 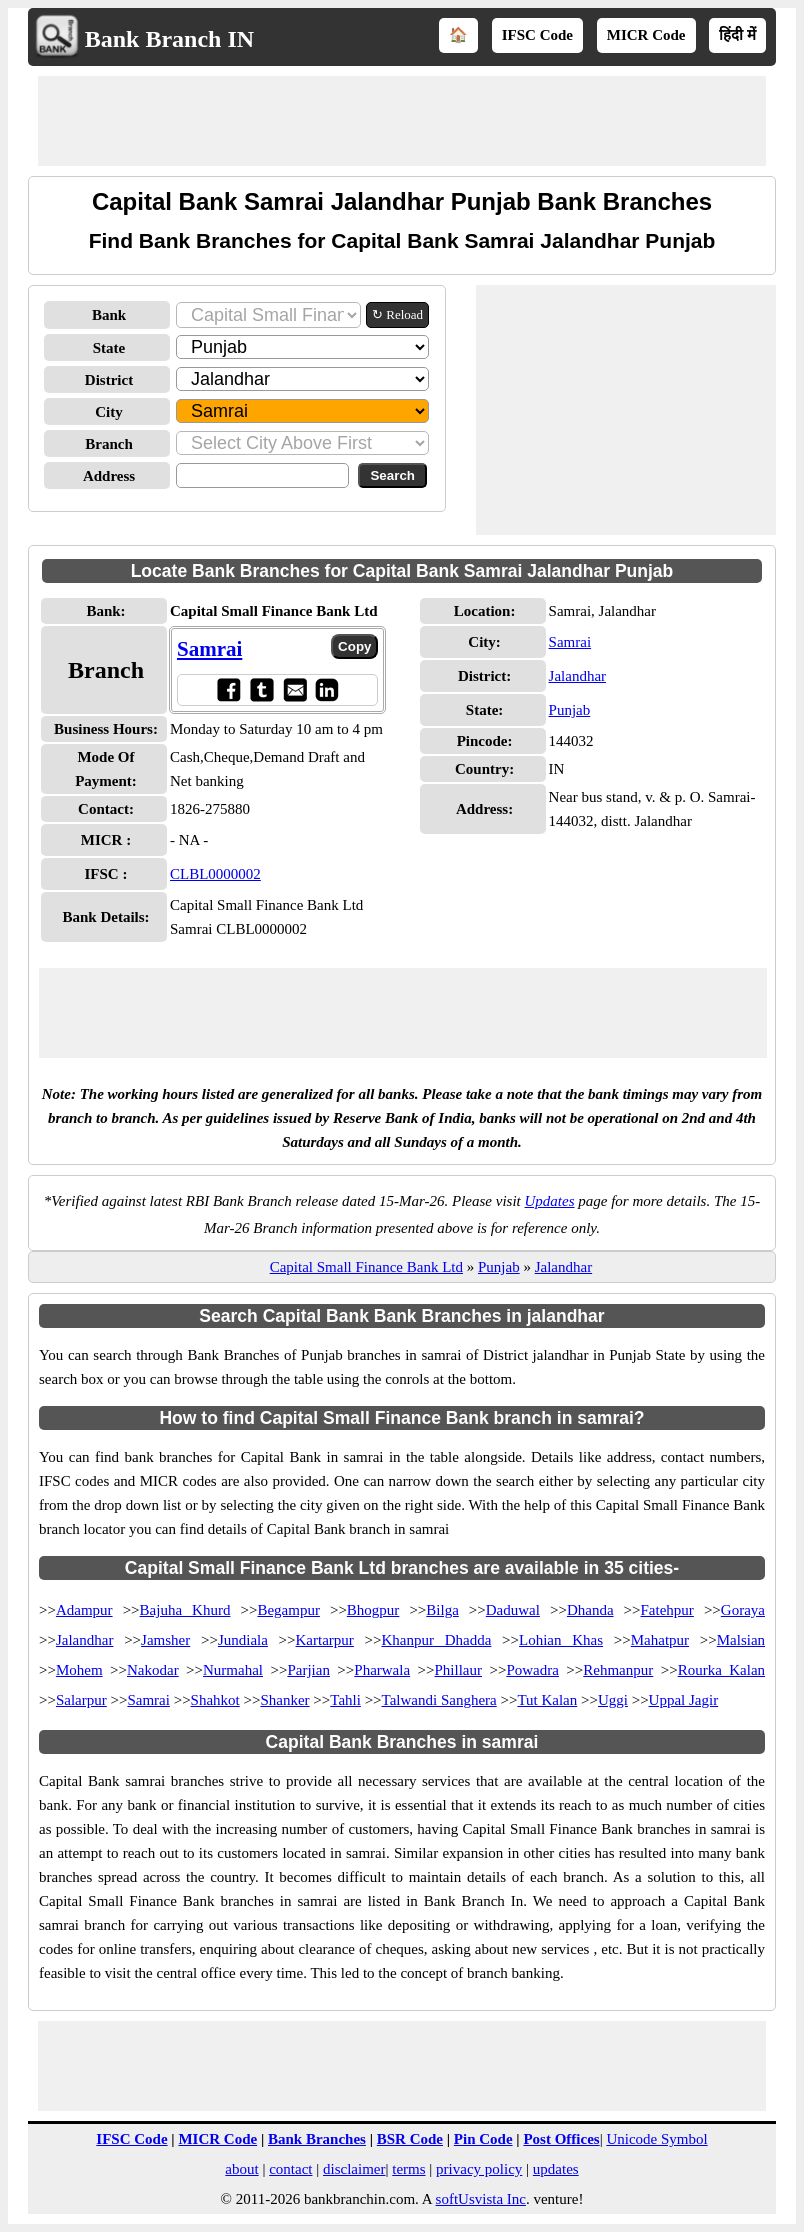 I want to click on Goraya, so click(x=743, y=1610).